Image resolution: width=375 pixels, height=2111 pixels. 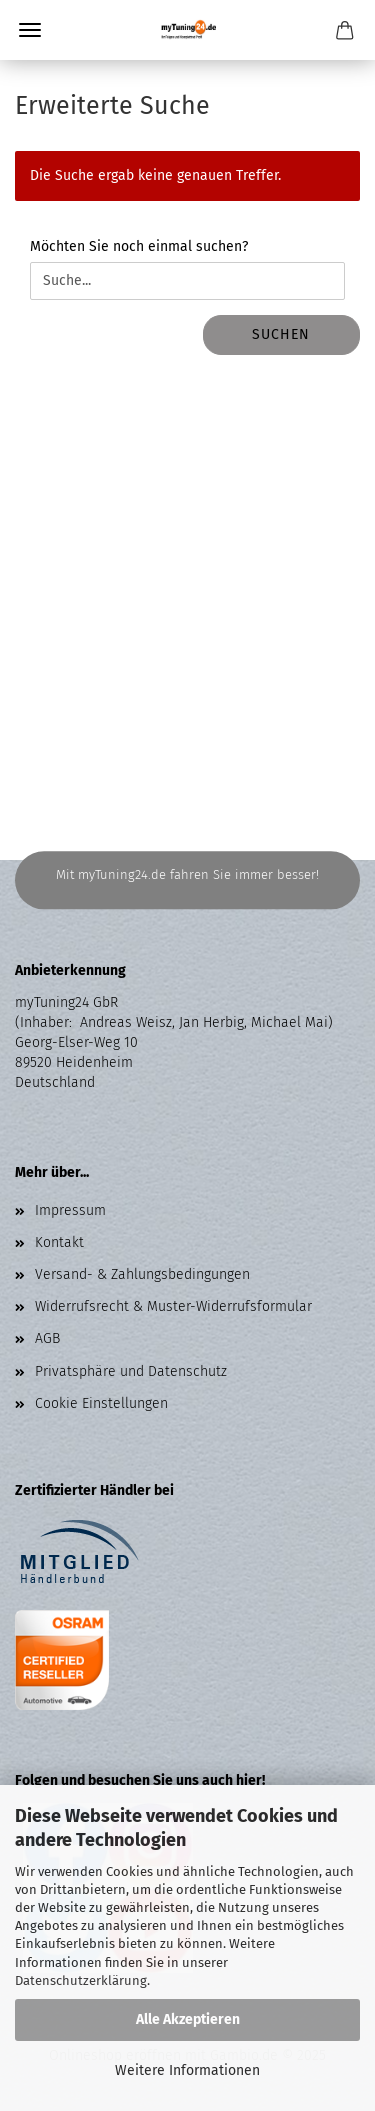 I want to click on Weitere Informationen, so click(x=187, y=2070).